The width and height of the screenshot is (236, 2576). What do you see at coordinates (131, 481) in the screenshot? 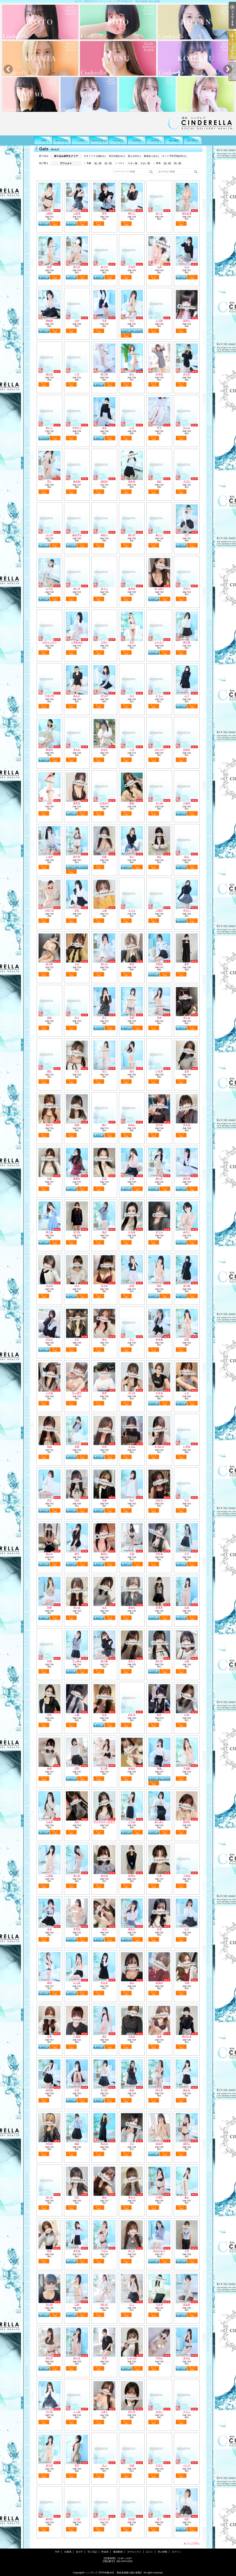
I see `はかせ` at bounding box center [131, 481].